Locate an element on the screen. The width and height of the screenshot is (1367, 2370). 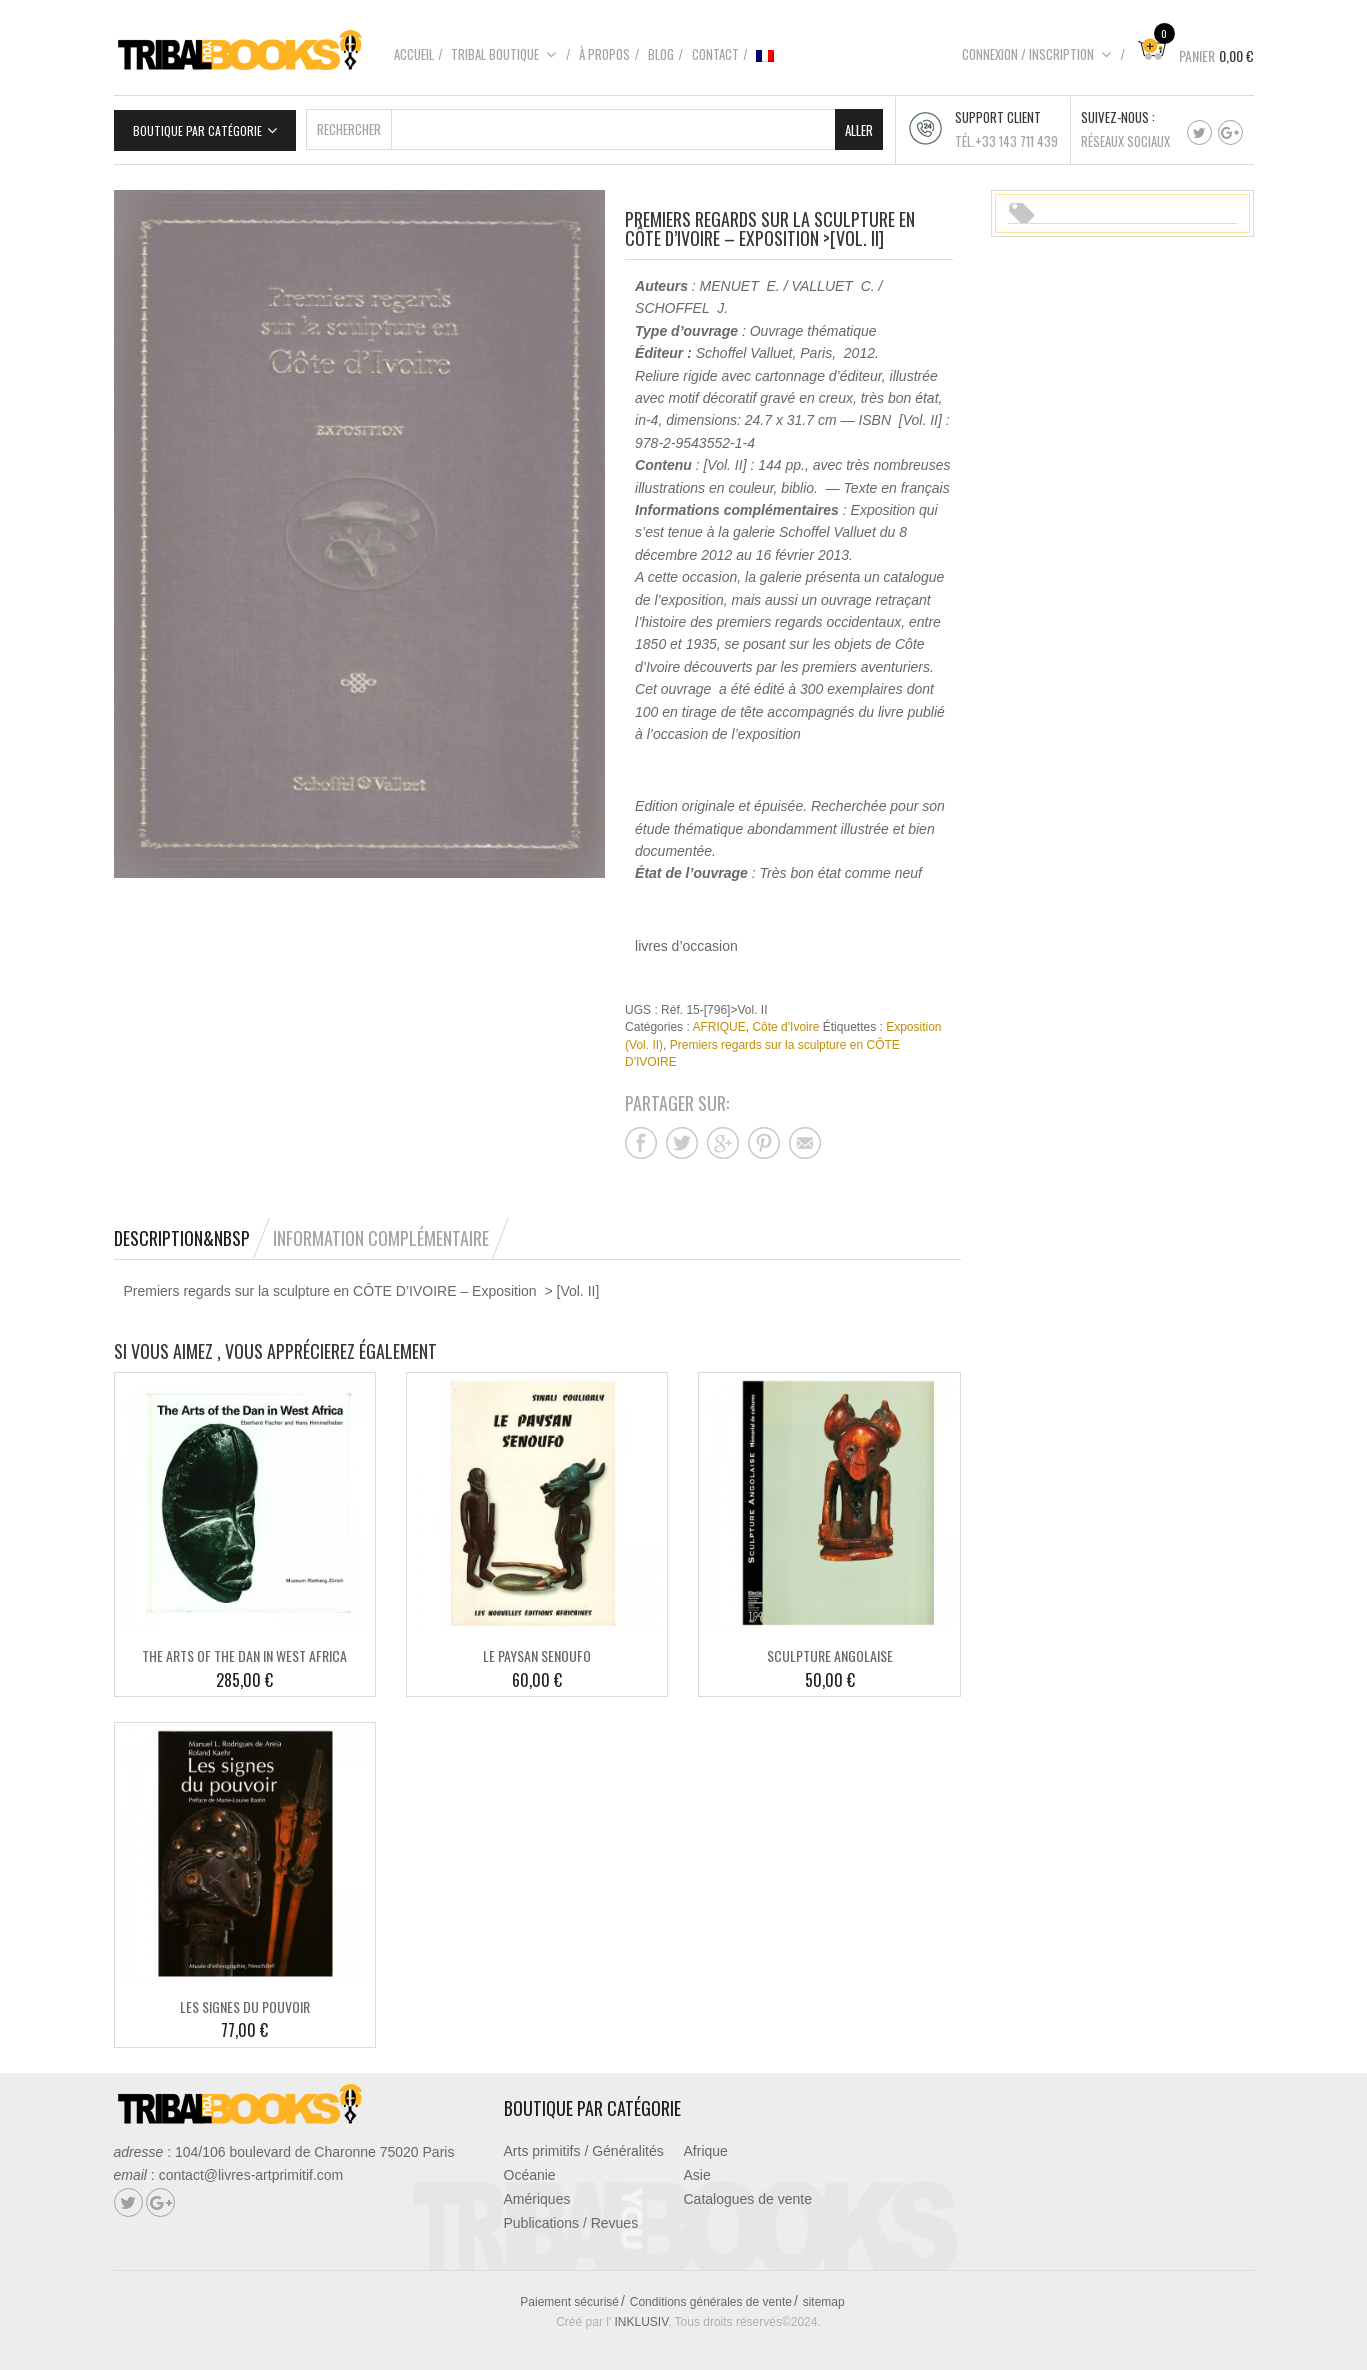
LE PAYSAN SENOUFO is located at coordinates (537, 1648).